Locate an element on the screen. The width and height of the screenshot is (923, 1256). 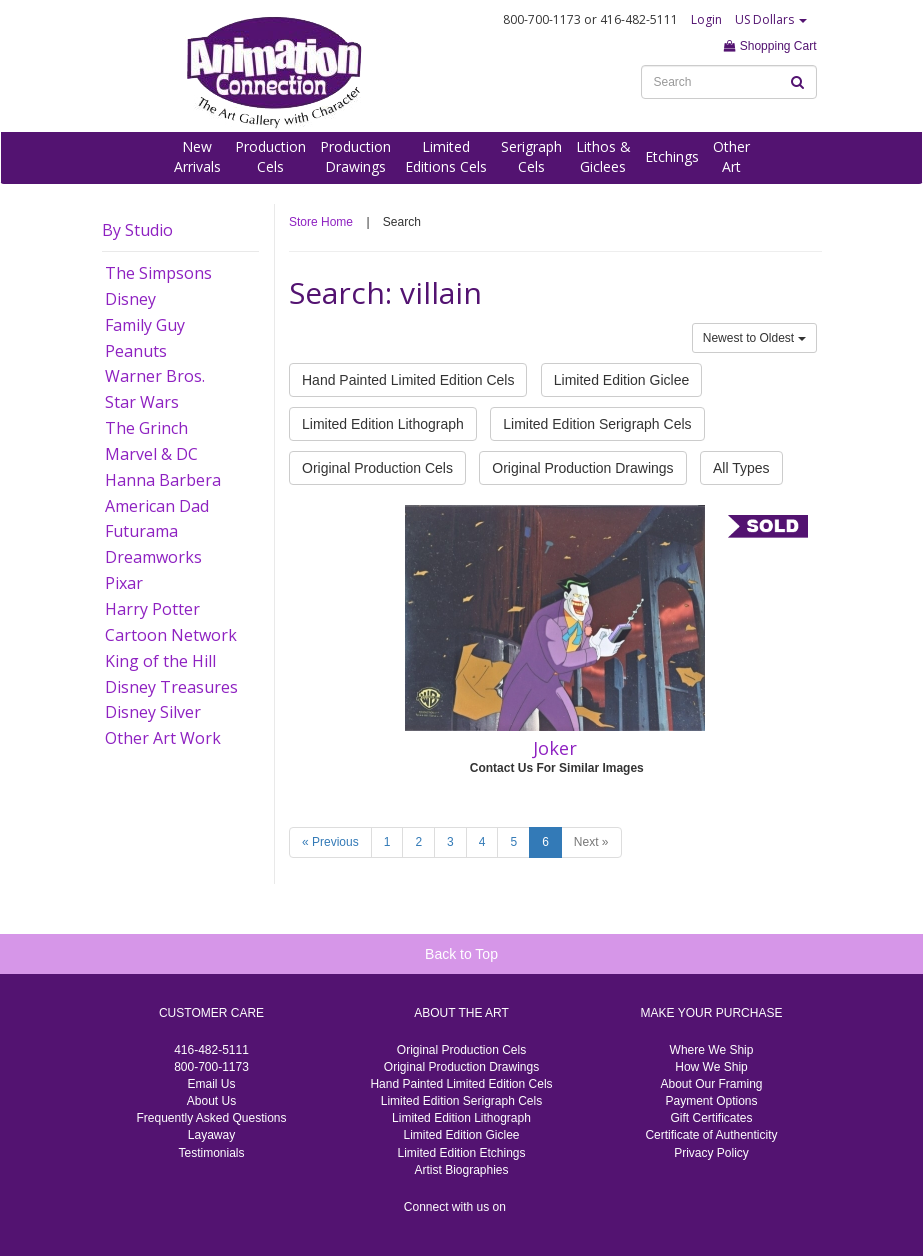
Testimonials is located at coordinates (211, 1153).